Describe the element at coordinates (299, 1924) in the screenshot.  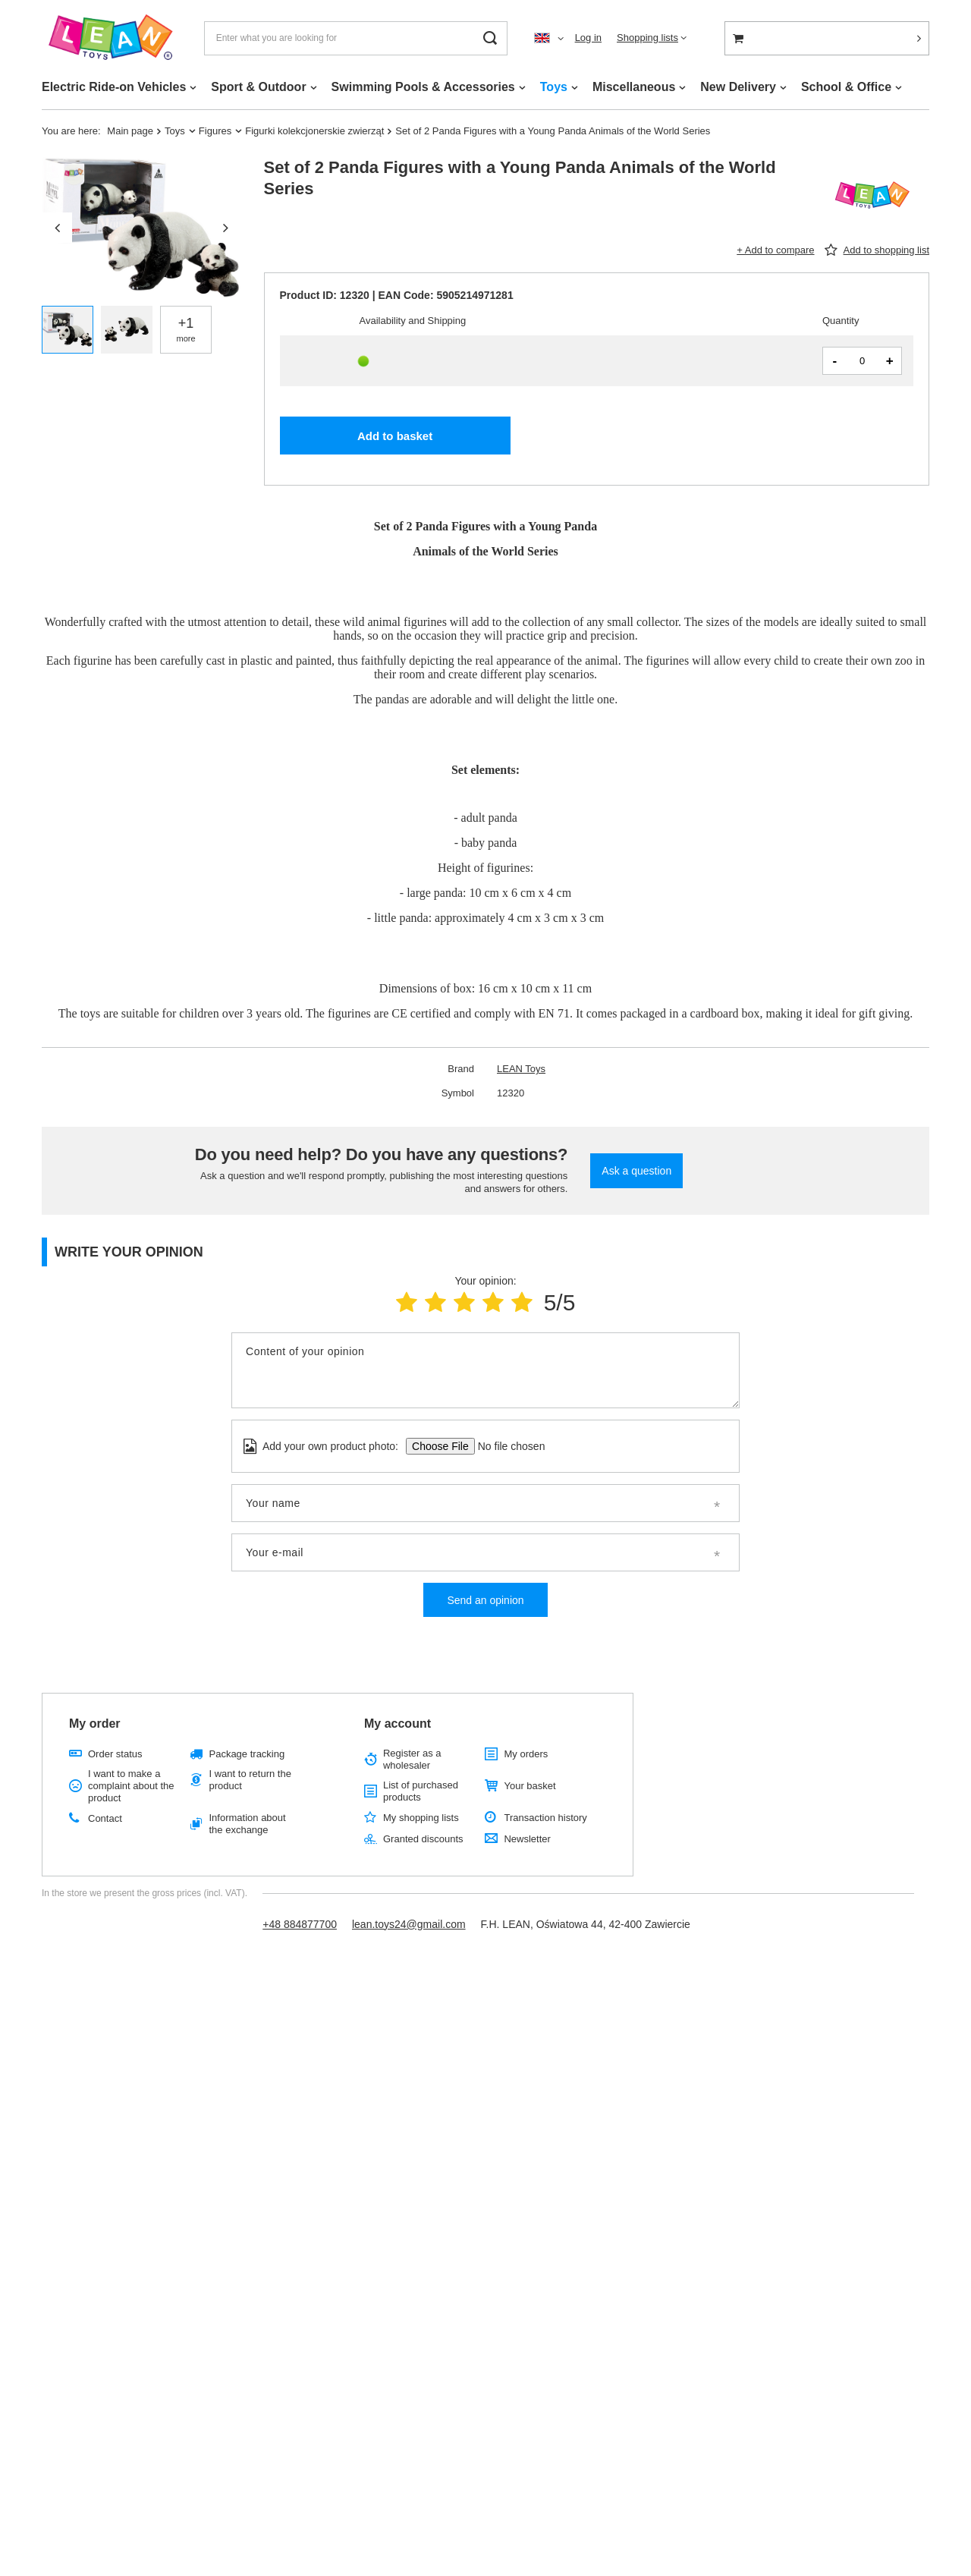
I see `+48 884877700` at that location.